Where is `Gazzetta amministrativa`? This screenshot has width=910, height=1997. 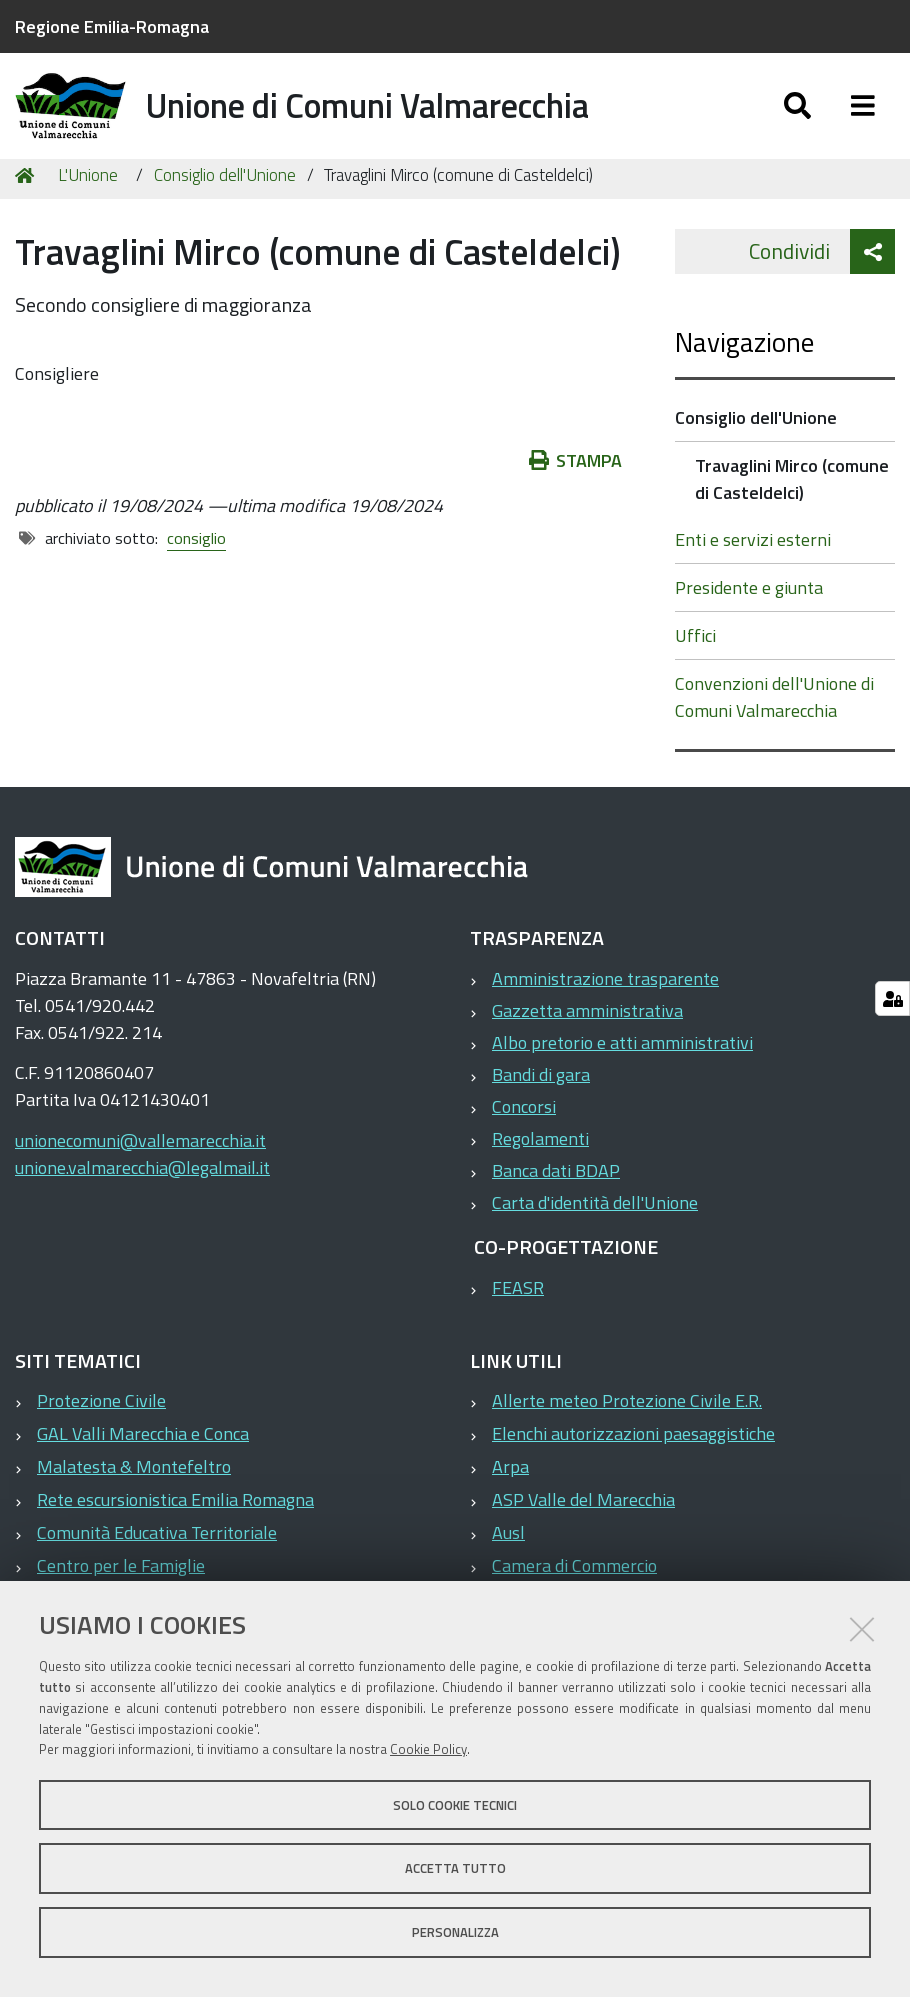 Gazzetta amministrativa is located at coordinates (587, 1037).